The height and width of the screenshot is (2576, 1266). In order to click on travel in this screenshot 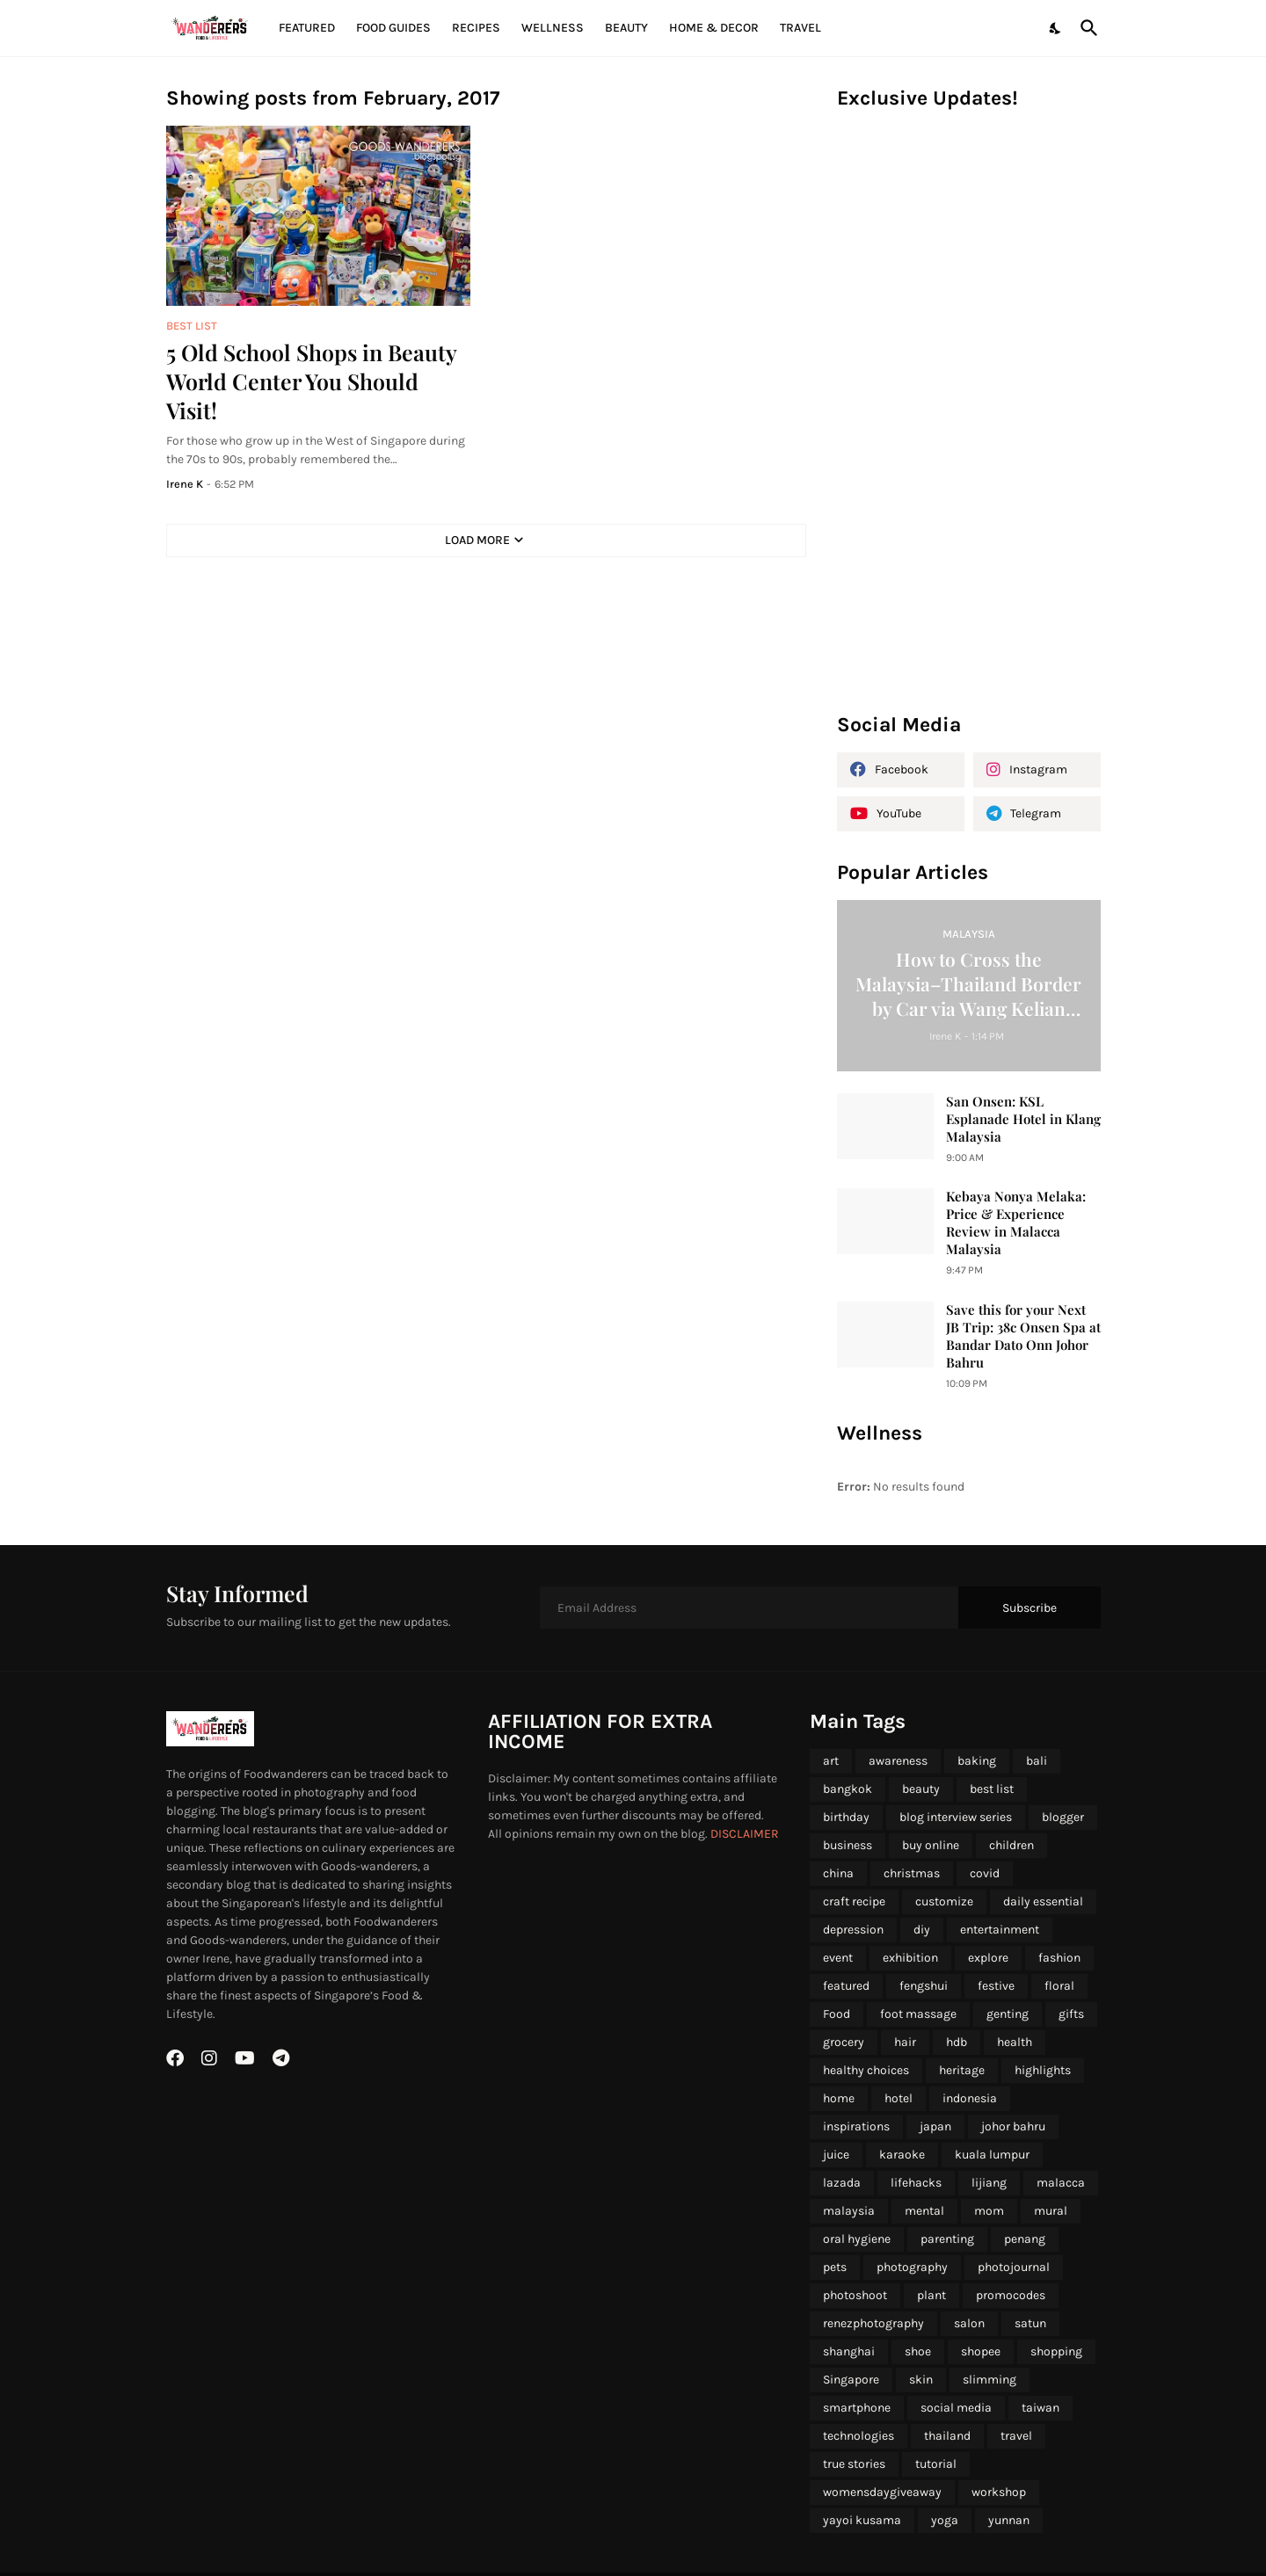, I will do `click(1016, 2435)`.